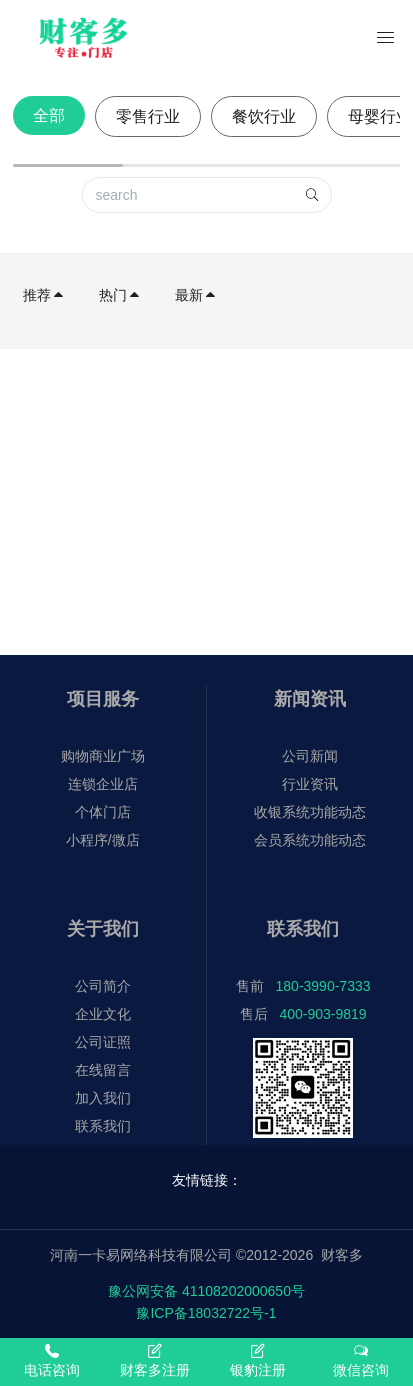  Describe the element at coordinates (120, 295) in the screenshot. I see `热门` at that location.